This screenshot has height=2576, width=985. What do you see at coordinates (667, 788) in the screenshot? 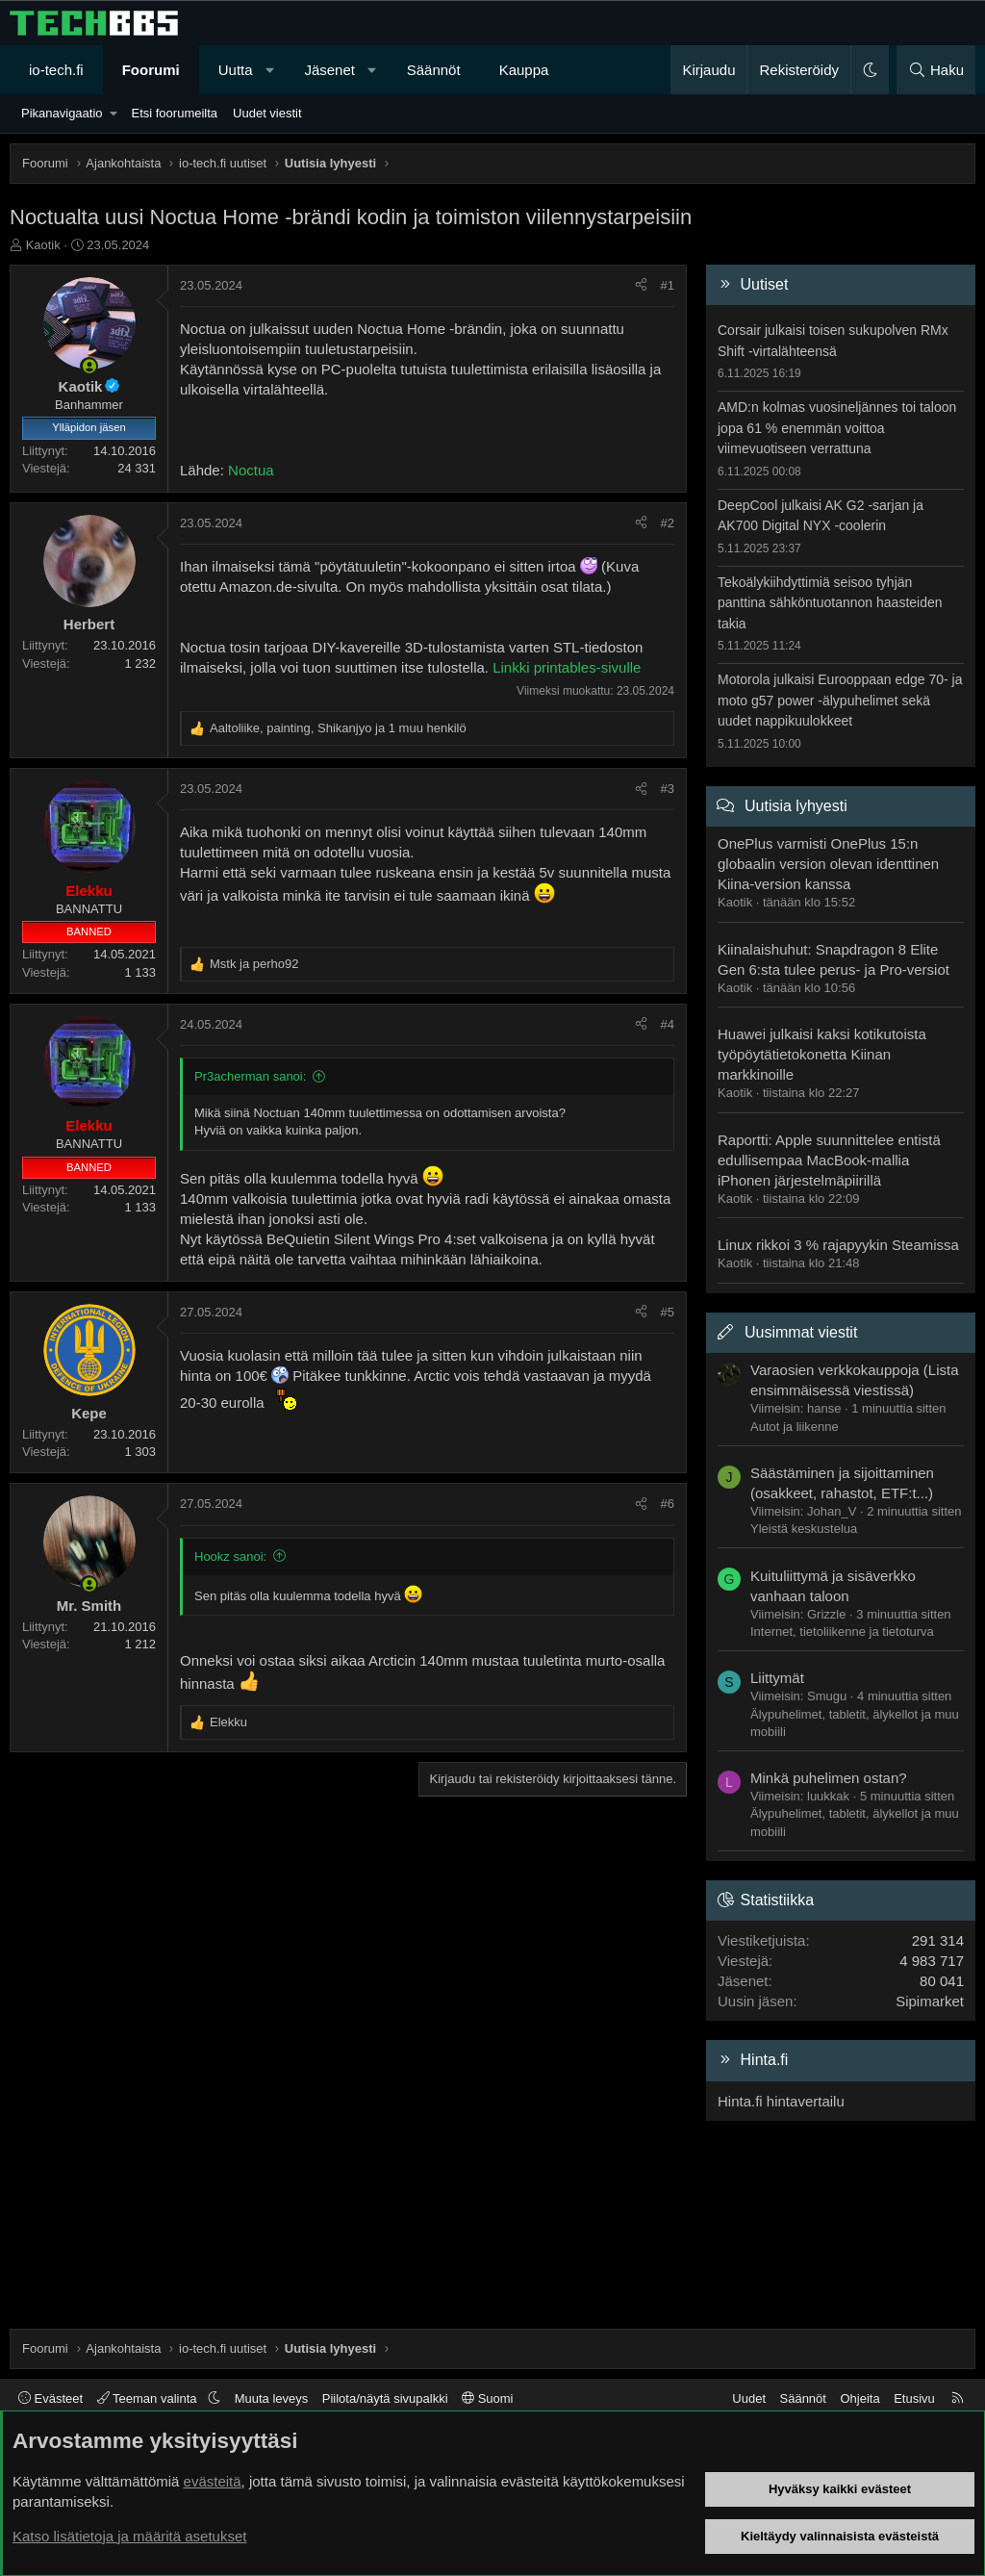
I see `#3` at bounding box center [667, 788].